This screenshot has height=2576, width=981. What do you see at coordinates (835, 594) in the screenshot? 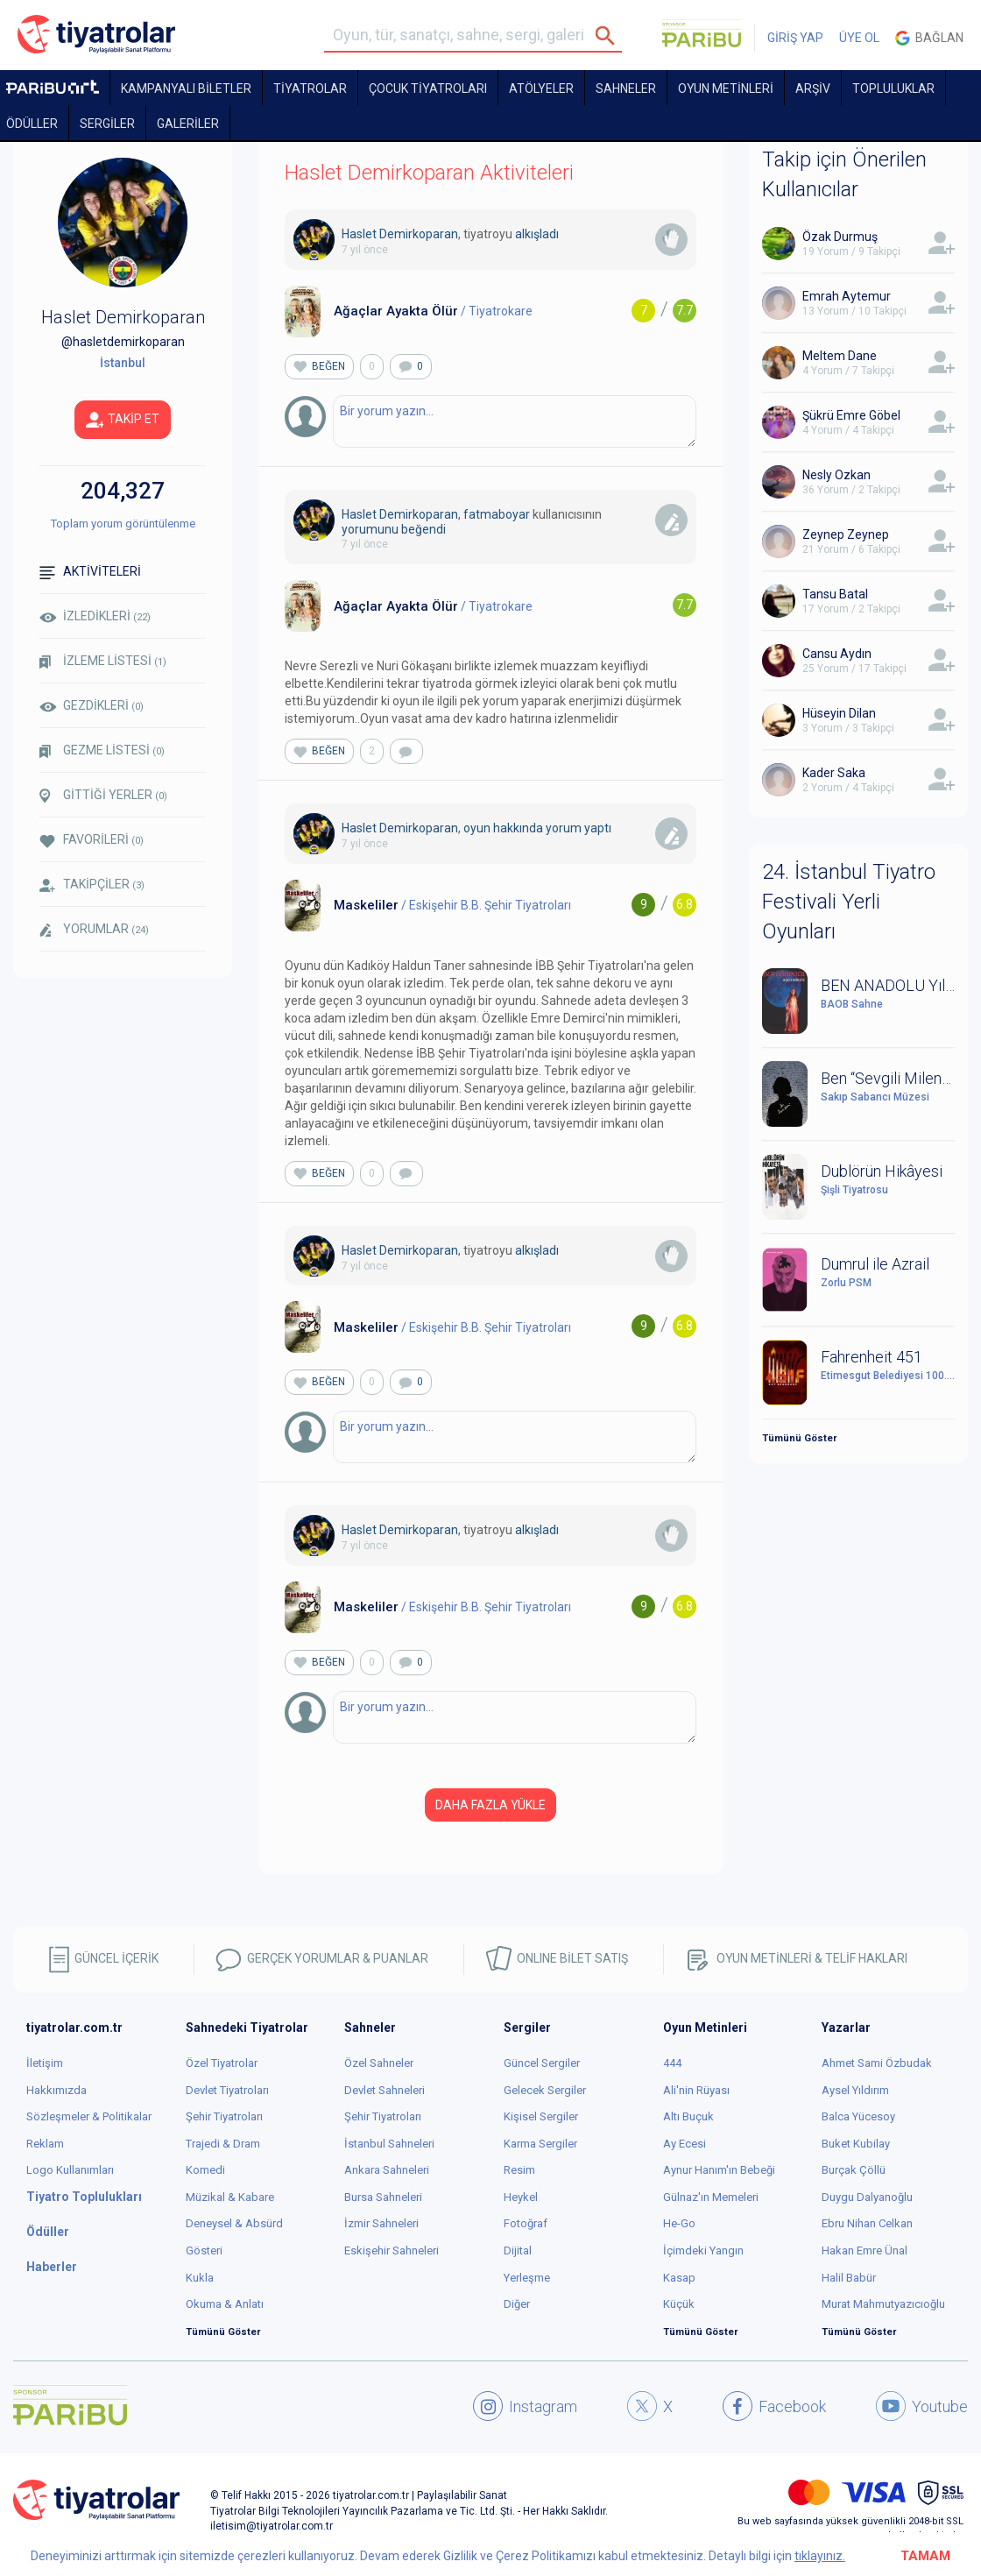
I see `Tansu Batal` at bounding box center [835, 594].